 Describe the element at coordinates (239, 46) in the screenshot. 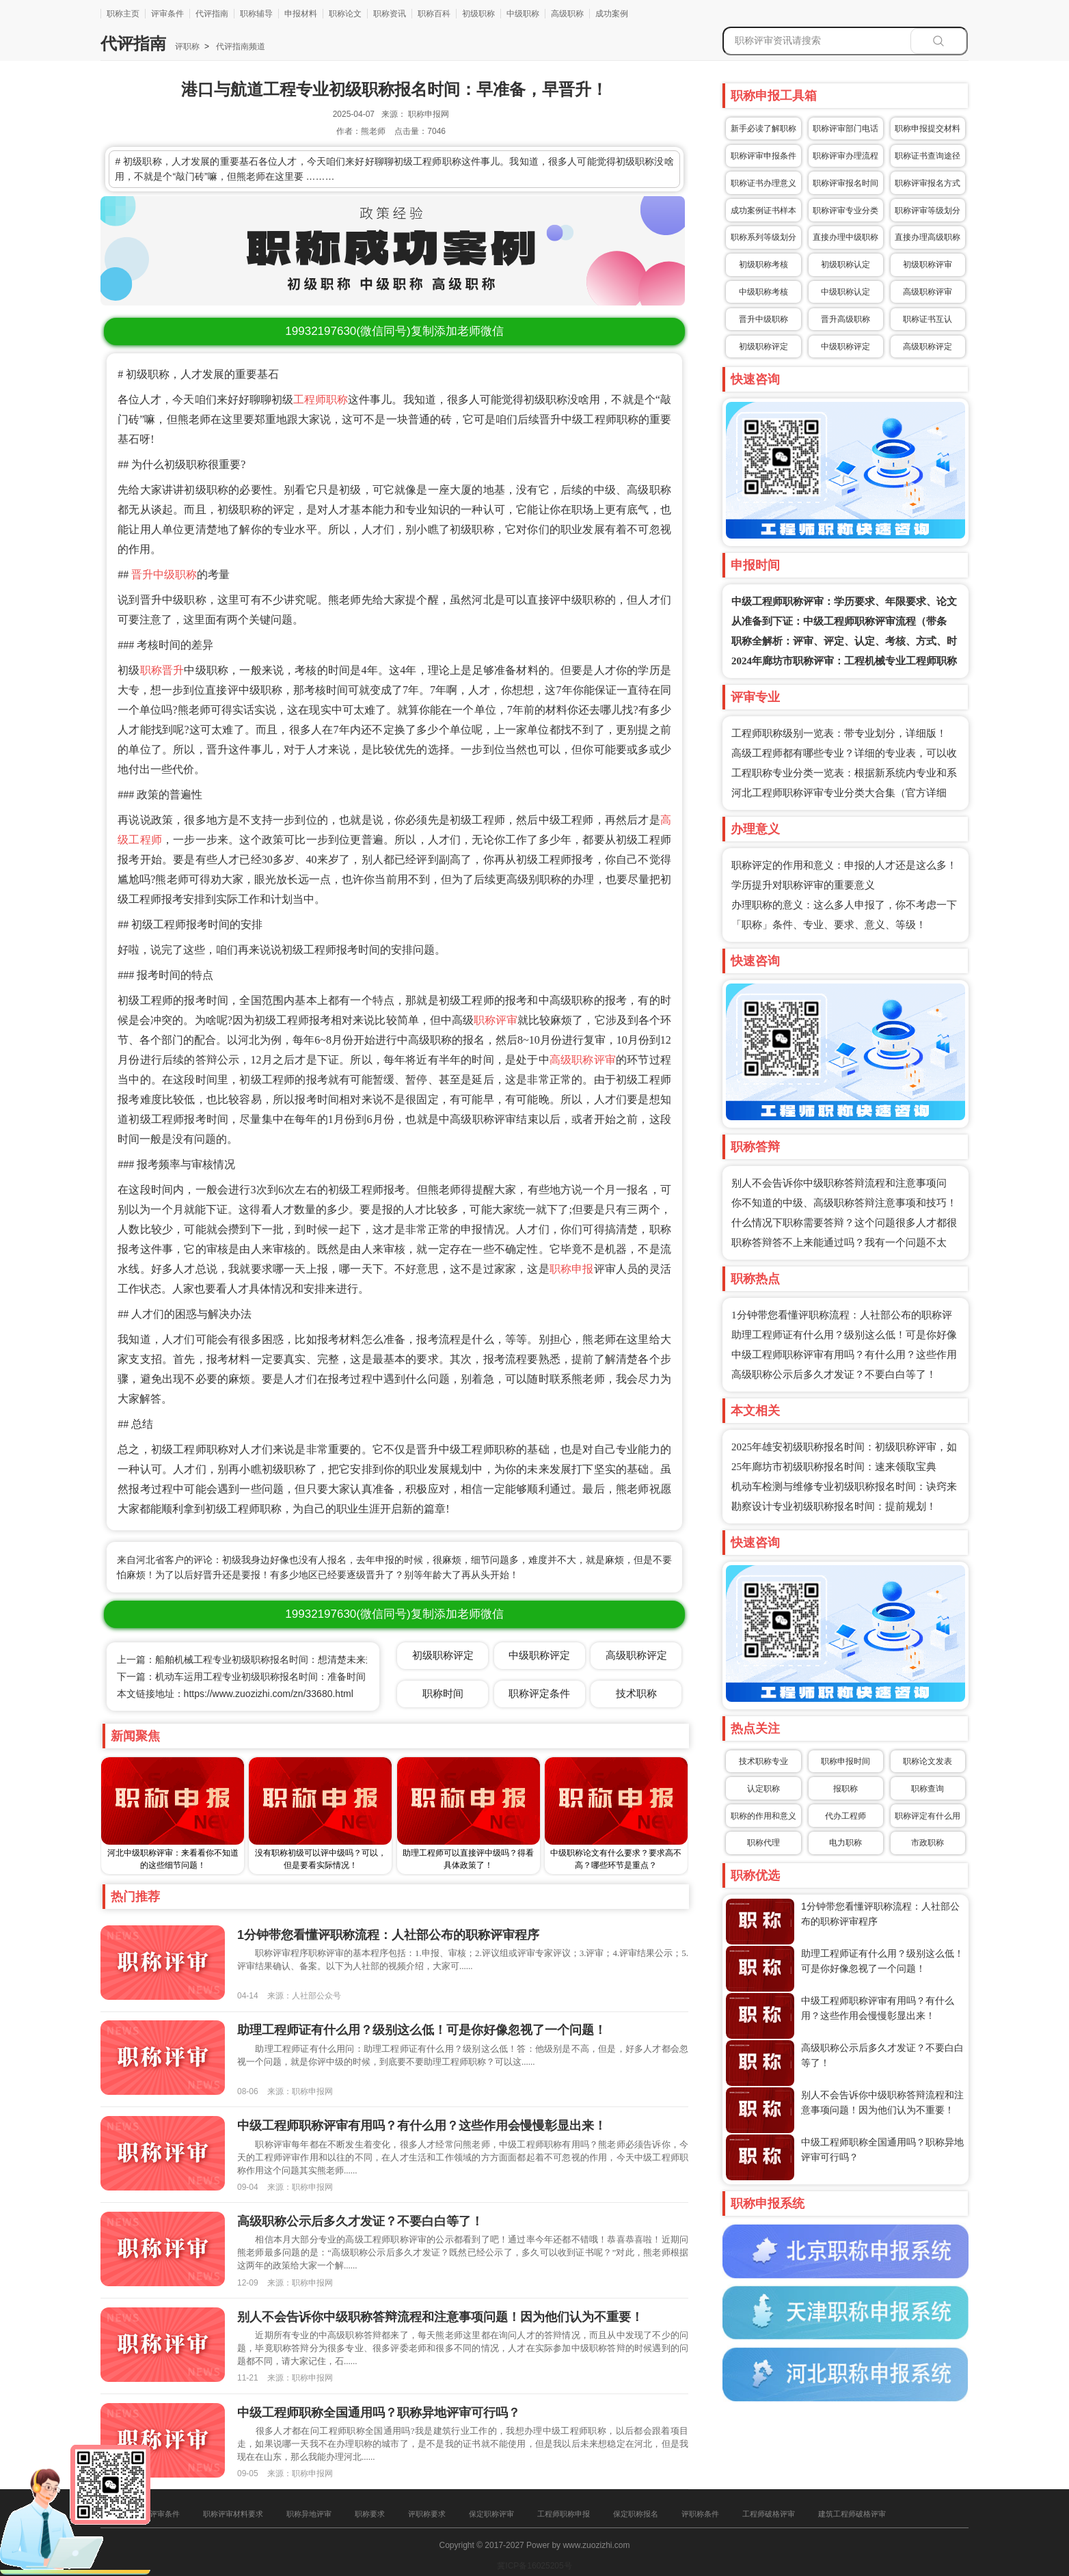

I see `代评指南频道` at that location.